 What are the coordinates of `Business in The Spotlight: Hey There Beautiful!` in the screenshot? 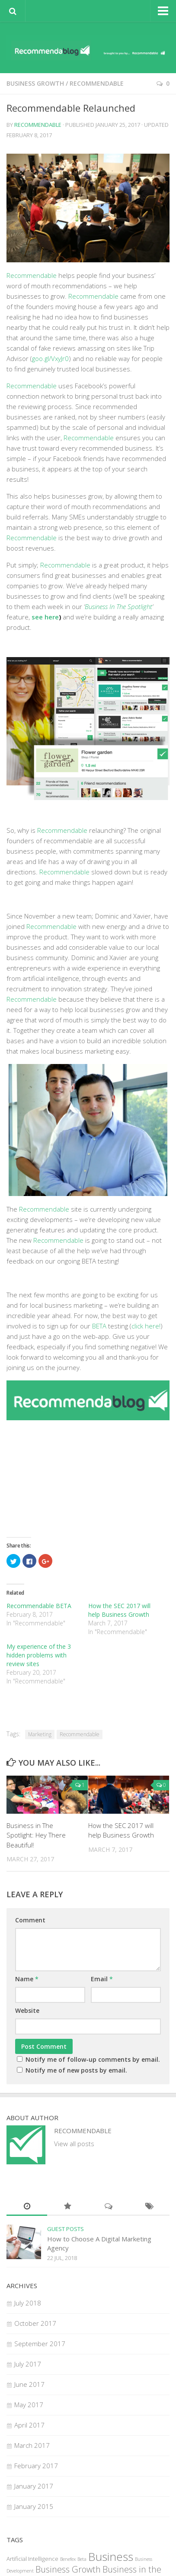 It's located at (36, 1835).